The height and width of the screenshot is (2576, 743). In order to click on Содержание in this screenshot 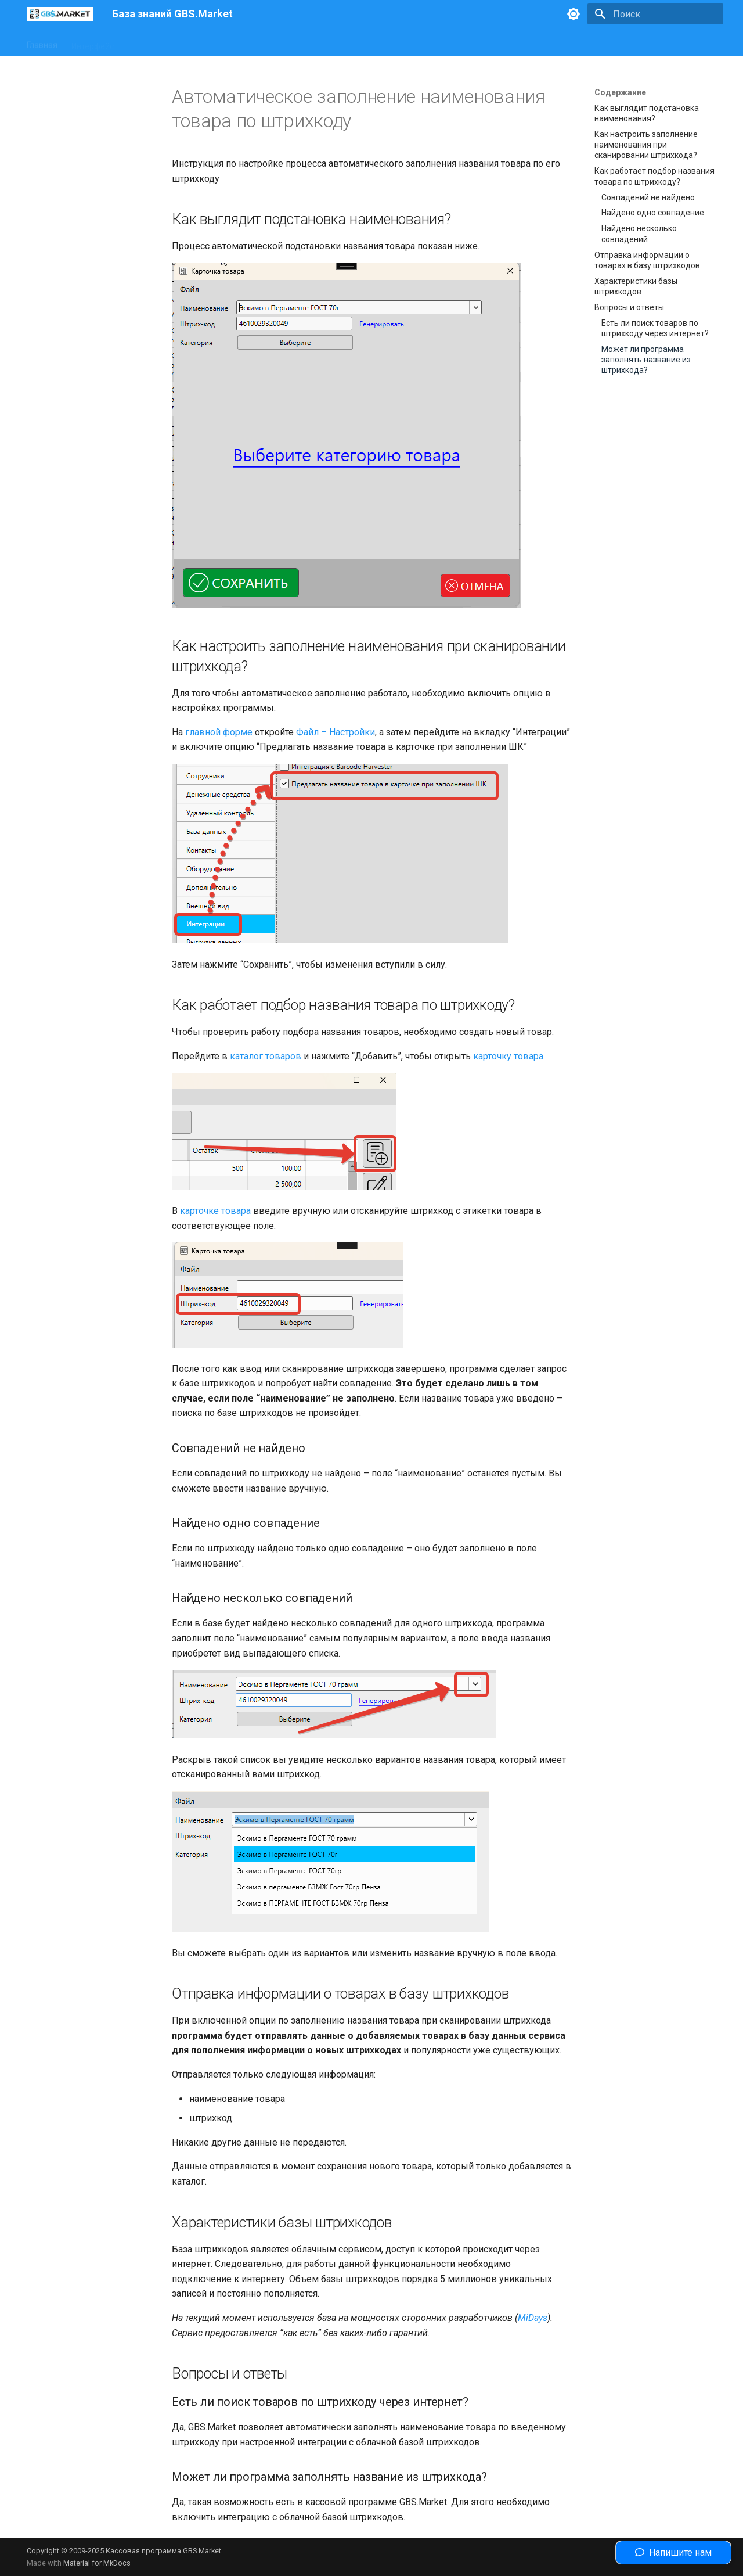, I will do `click(620, 92)`.